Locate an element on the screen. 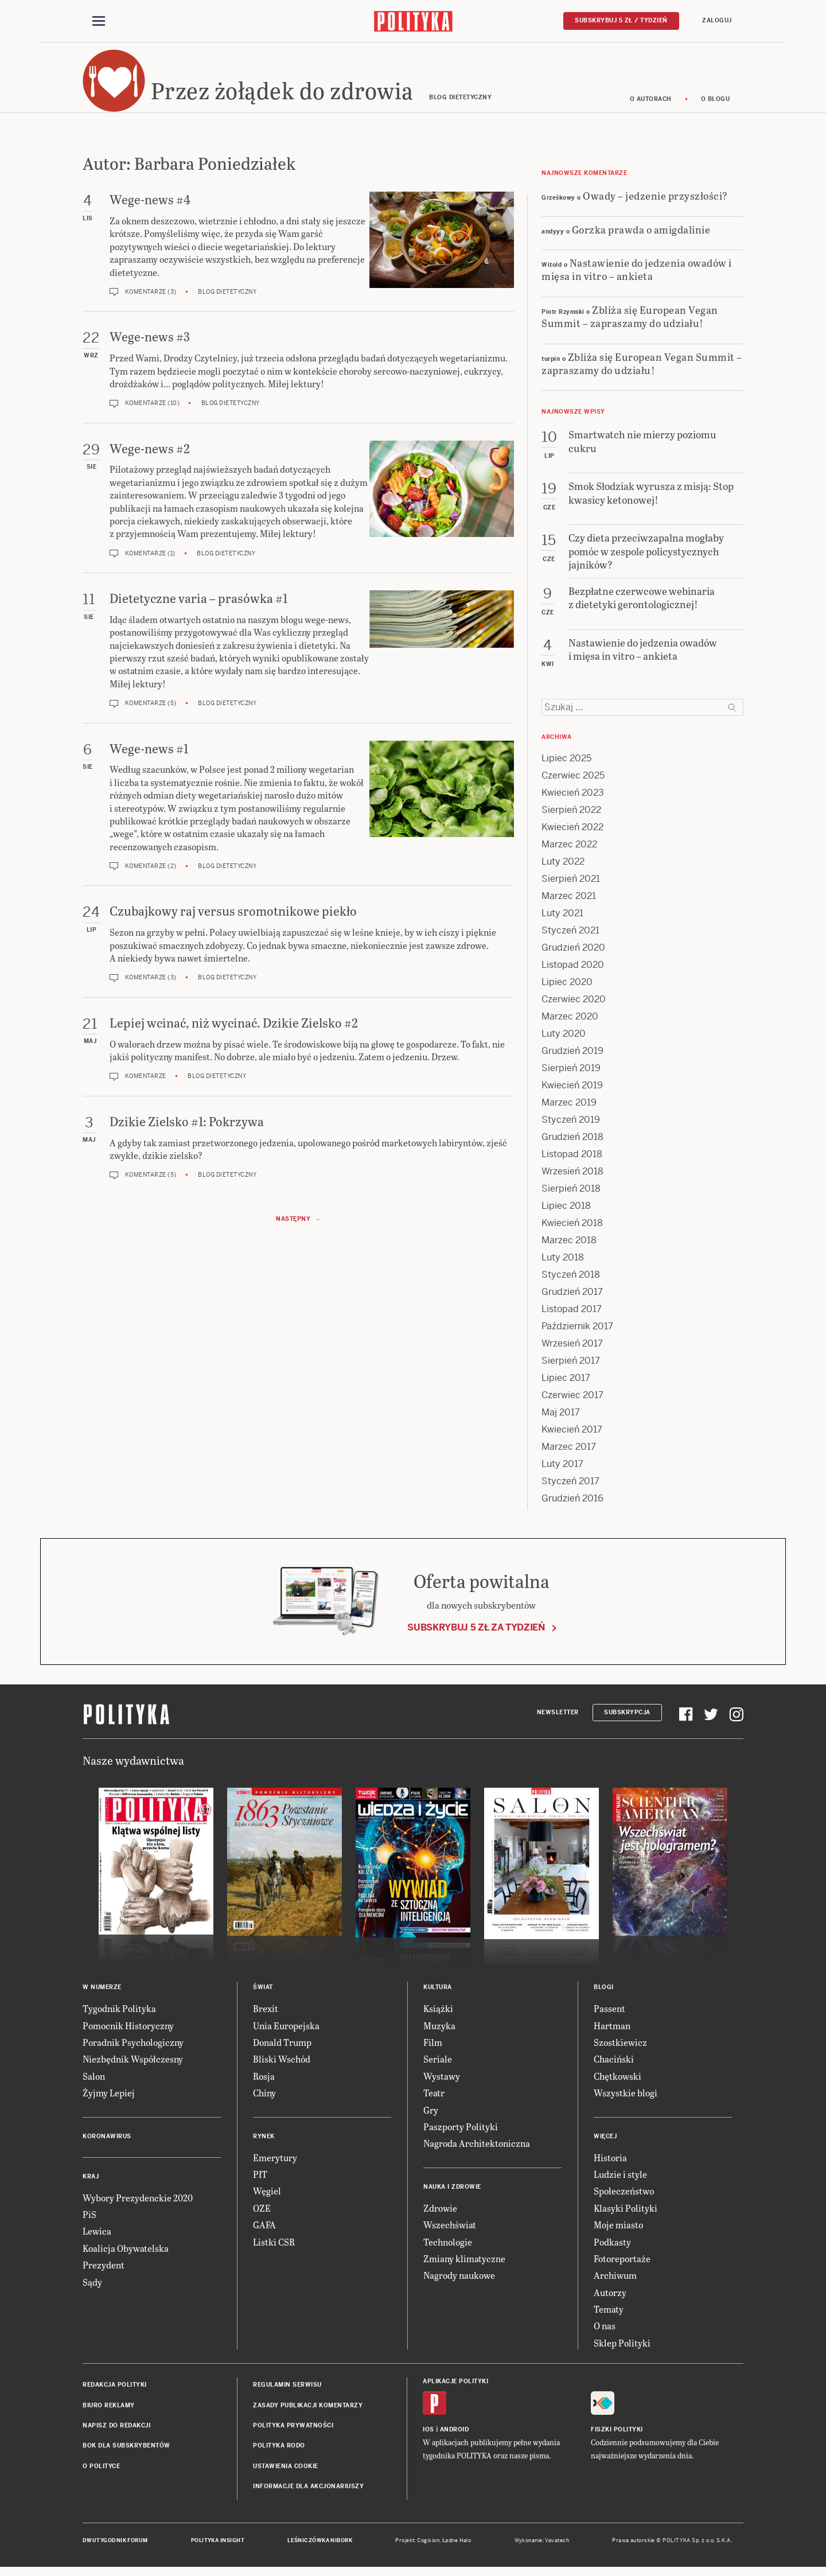  Grudzień 2017 is located at coordinates (572, 1297).